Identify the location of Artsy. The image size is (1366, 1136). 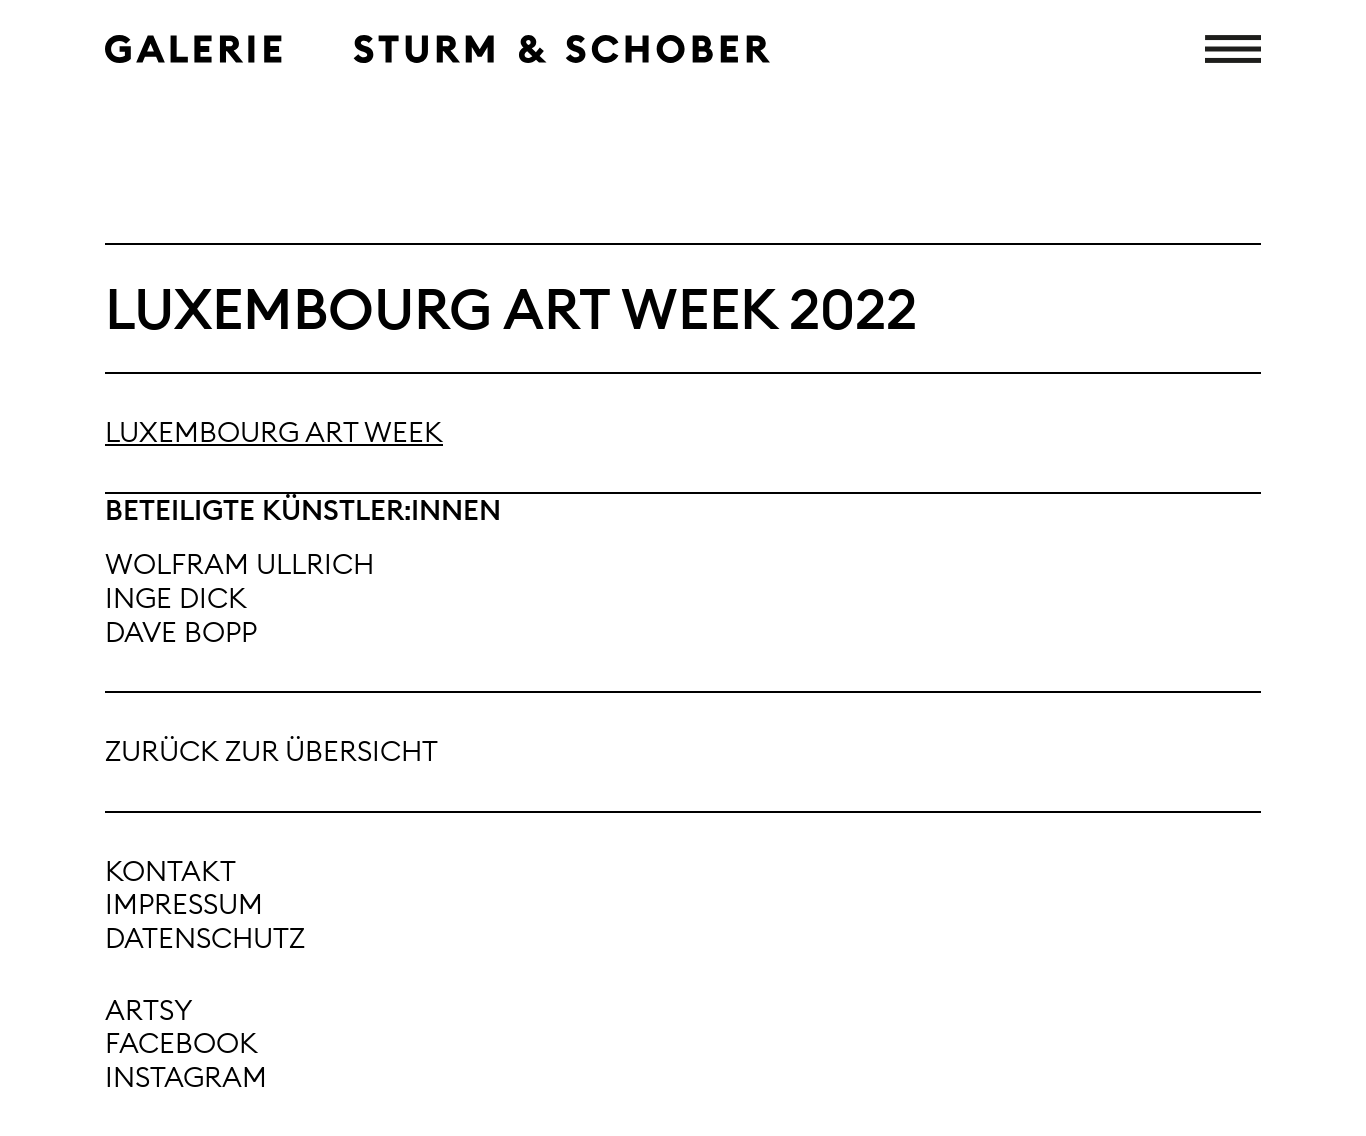
(149, 1010).